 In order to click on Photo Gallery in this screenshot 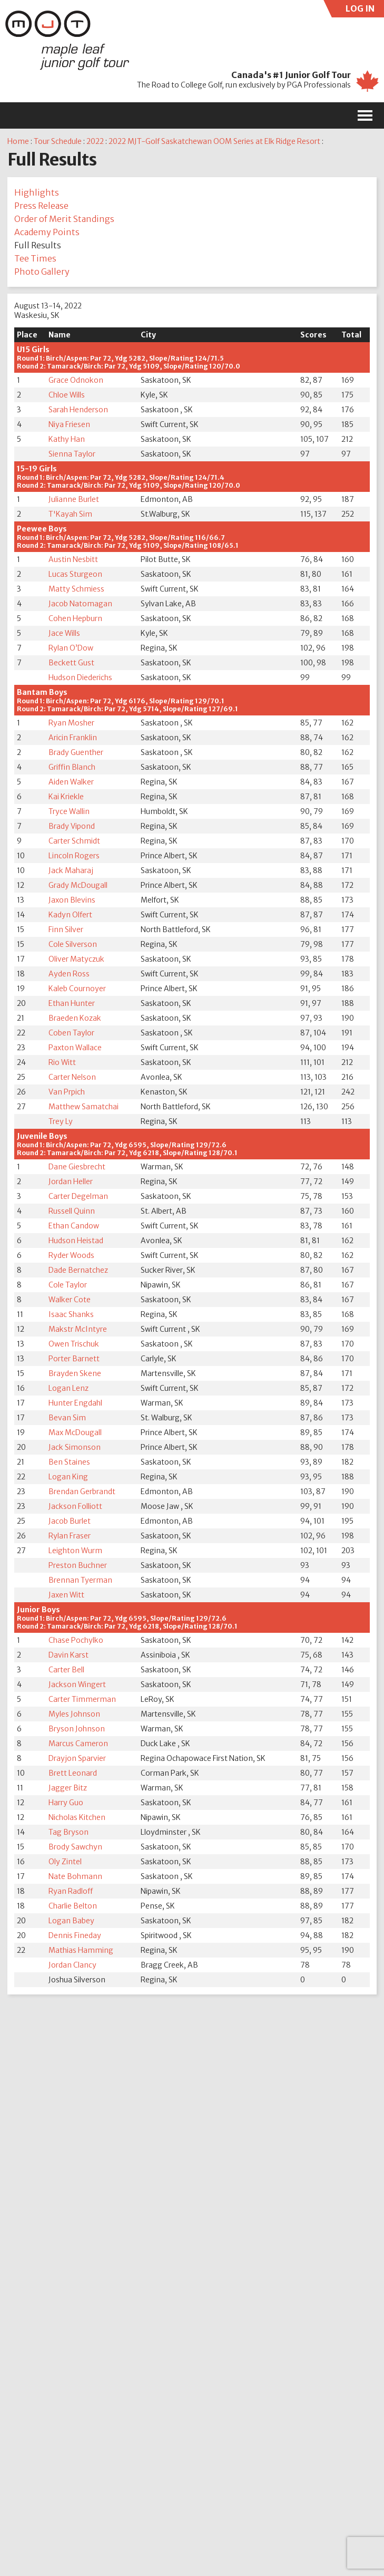, I will do `click(42, 271)`.